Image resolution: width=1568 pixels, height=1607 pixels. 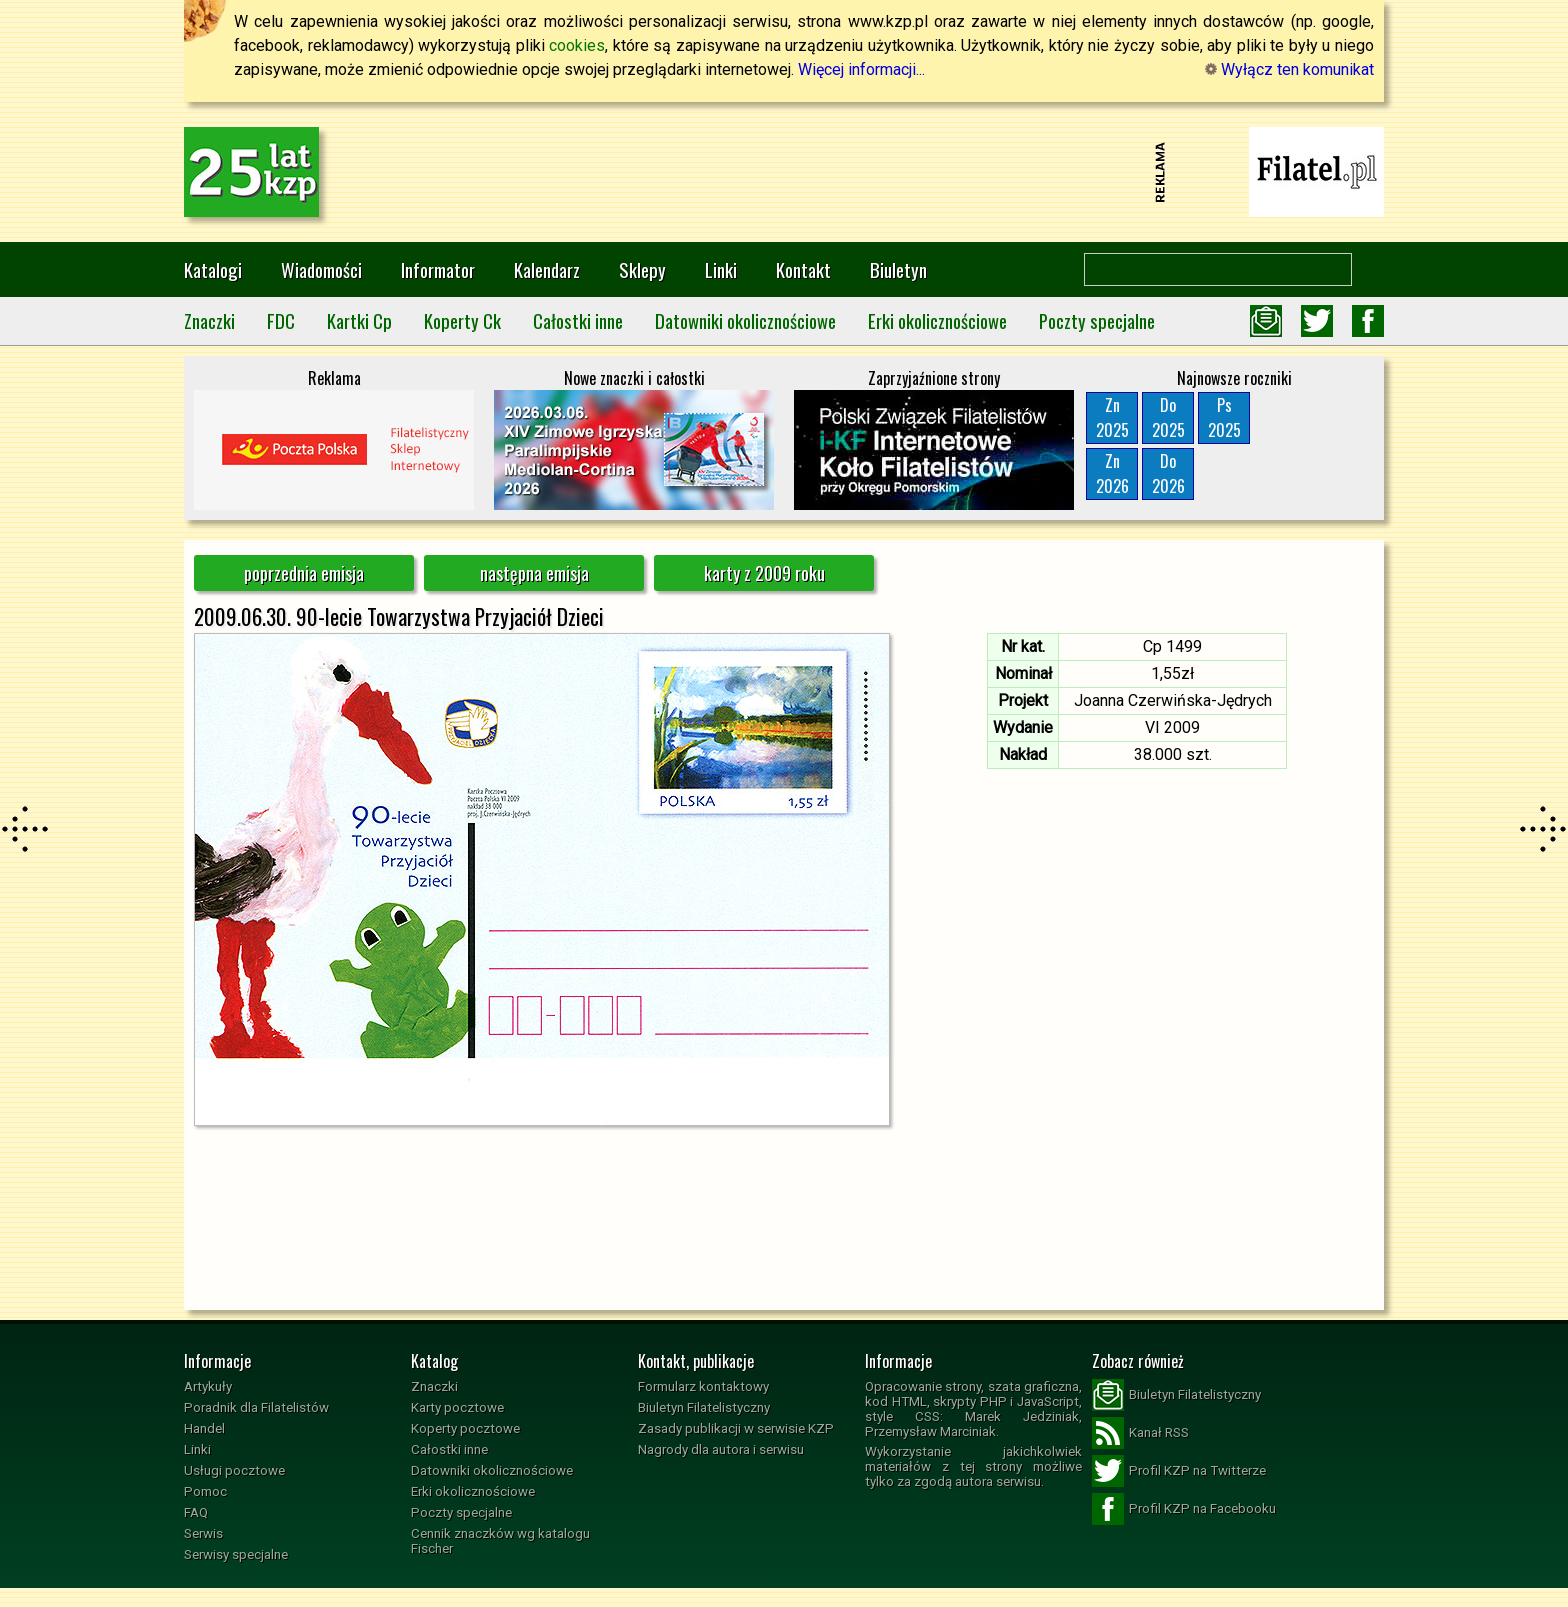 What do you see at coordinates (577, 45) in the screenshot?
I see `cookies` at bounding box center [577, 45].